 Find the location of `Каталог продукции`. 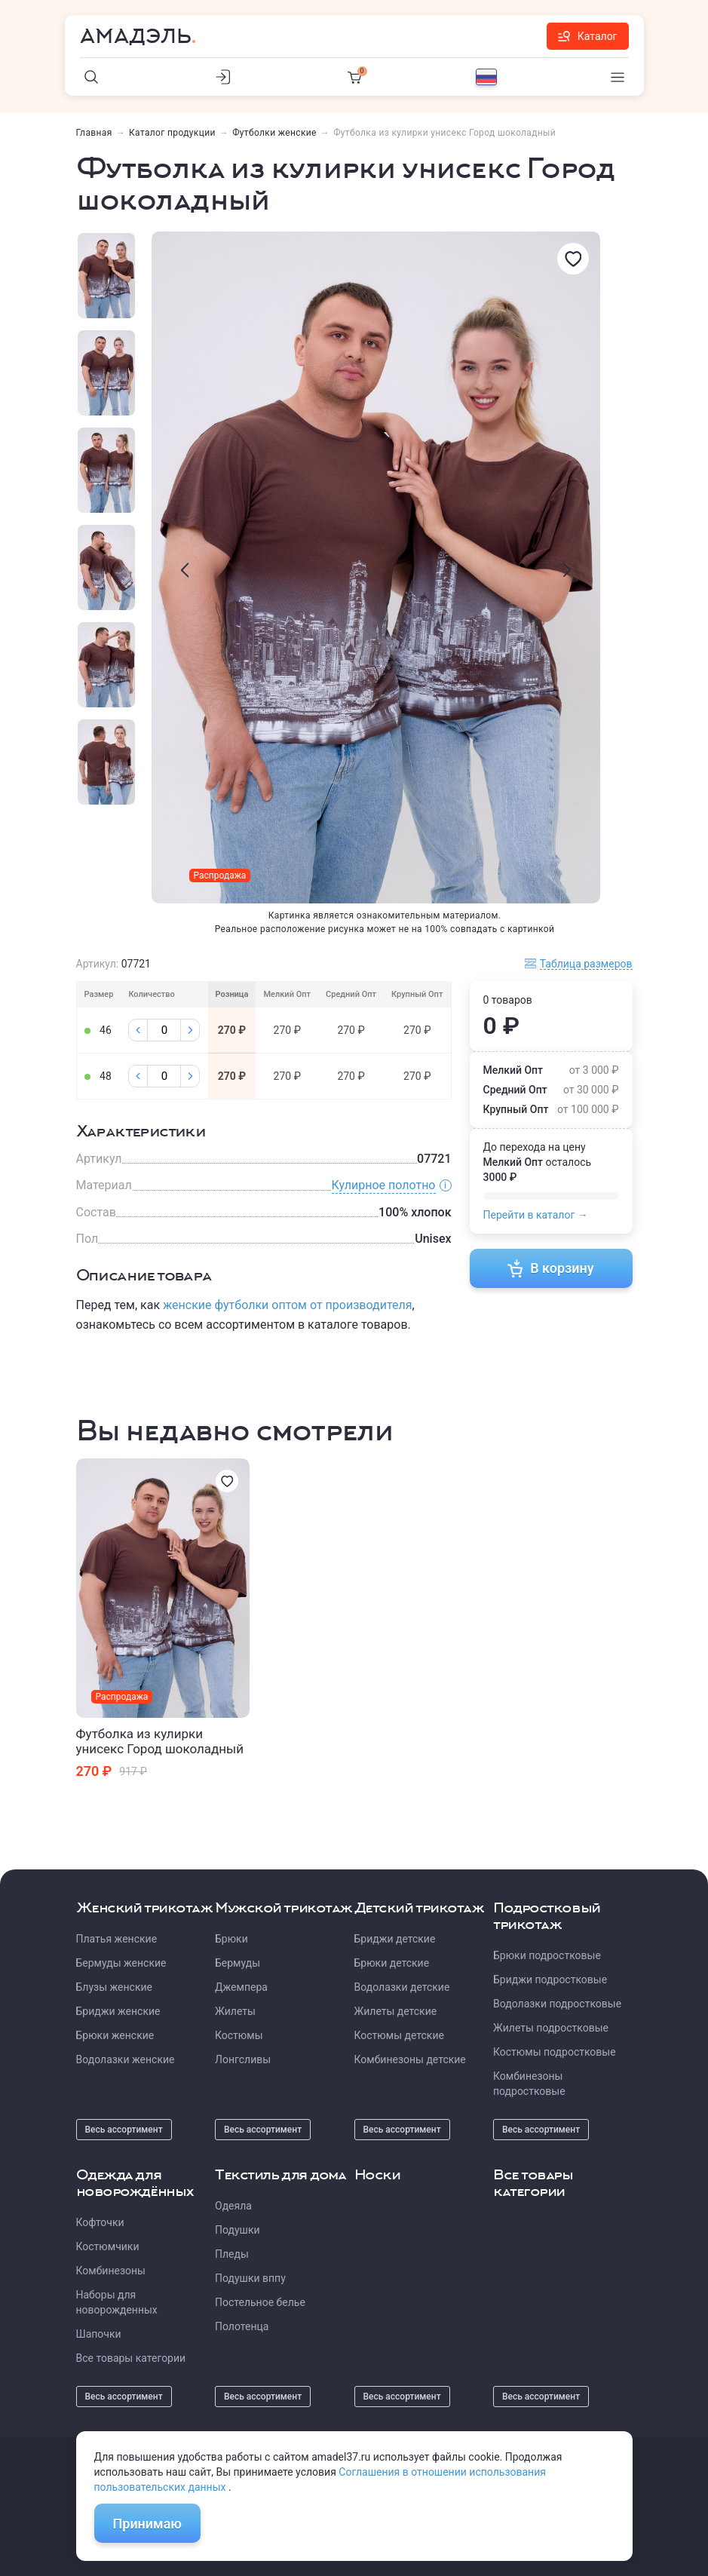

Каталог продукции is located at coordinates (172, 132).